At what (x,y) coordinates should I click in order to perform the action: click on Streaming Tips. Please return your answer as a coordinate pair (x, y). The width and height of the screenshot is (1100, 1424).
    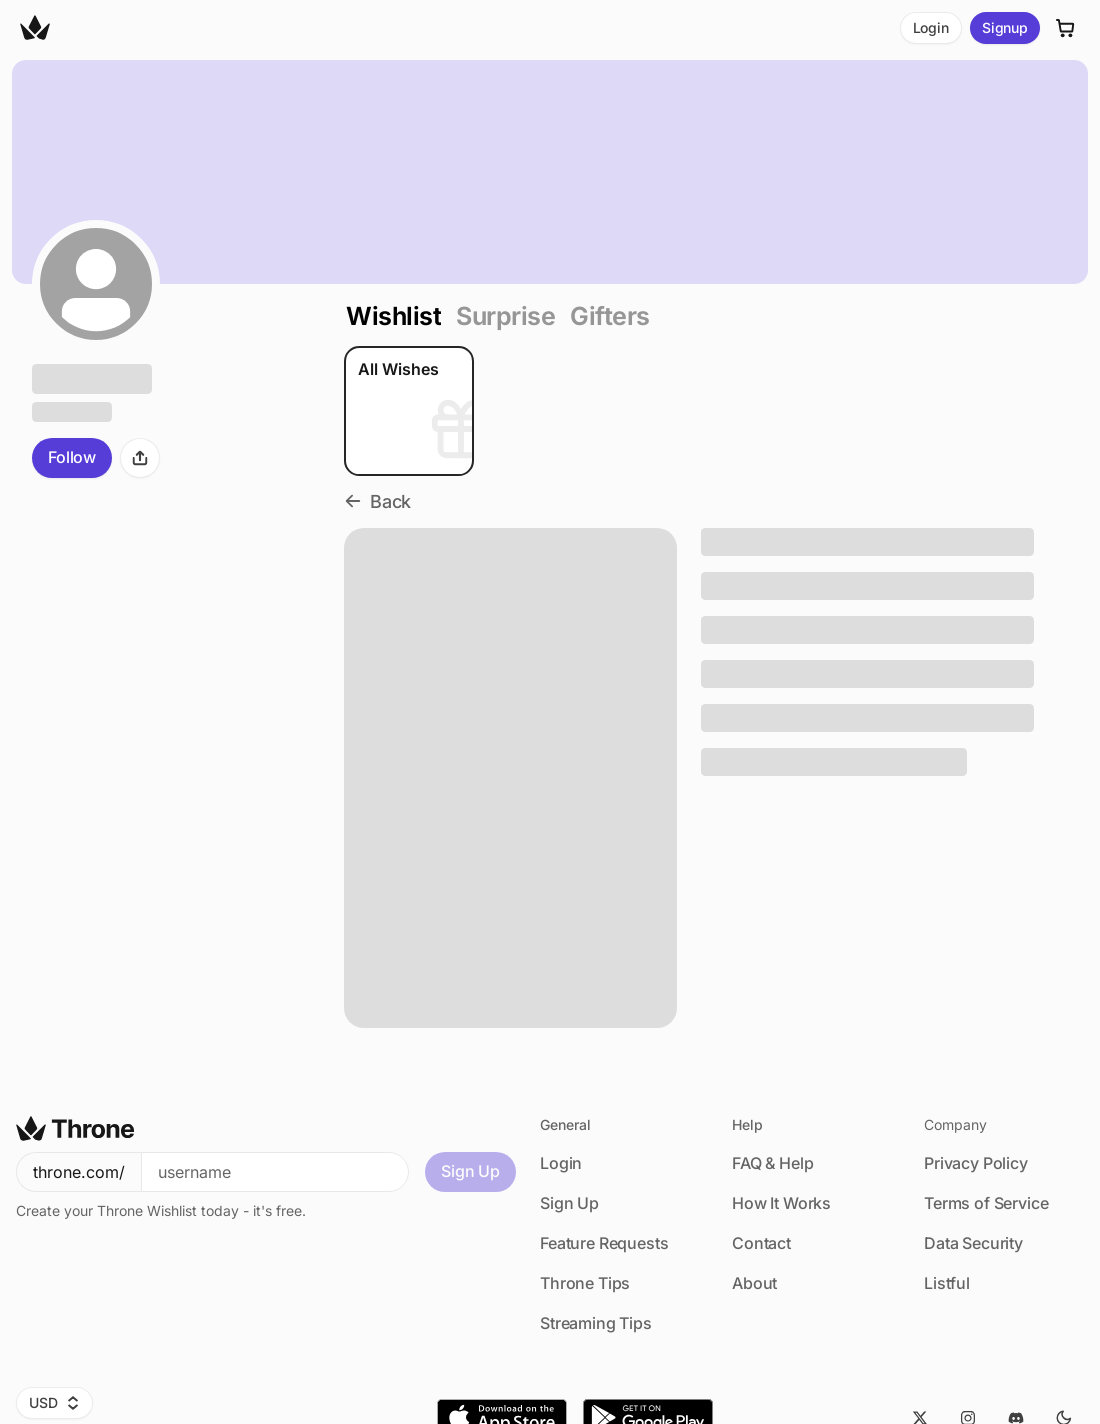
    Looking at the image, I should click on (596, 1323).